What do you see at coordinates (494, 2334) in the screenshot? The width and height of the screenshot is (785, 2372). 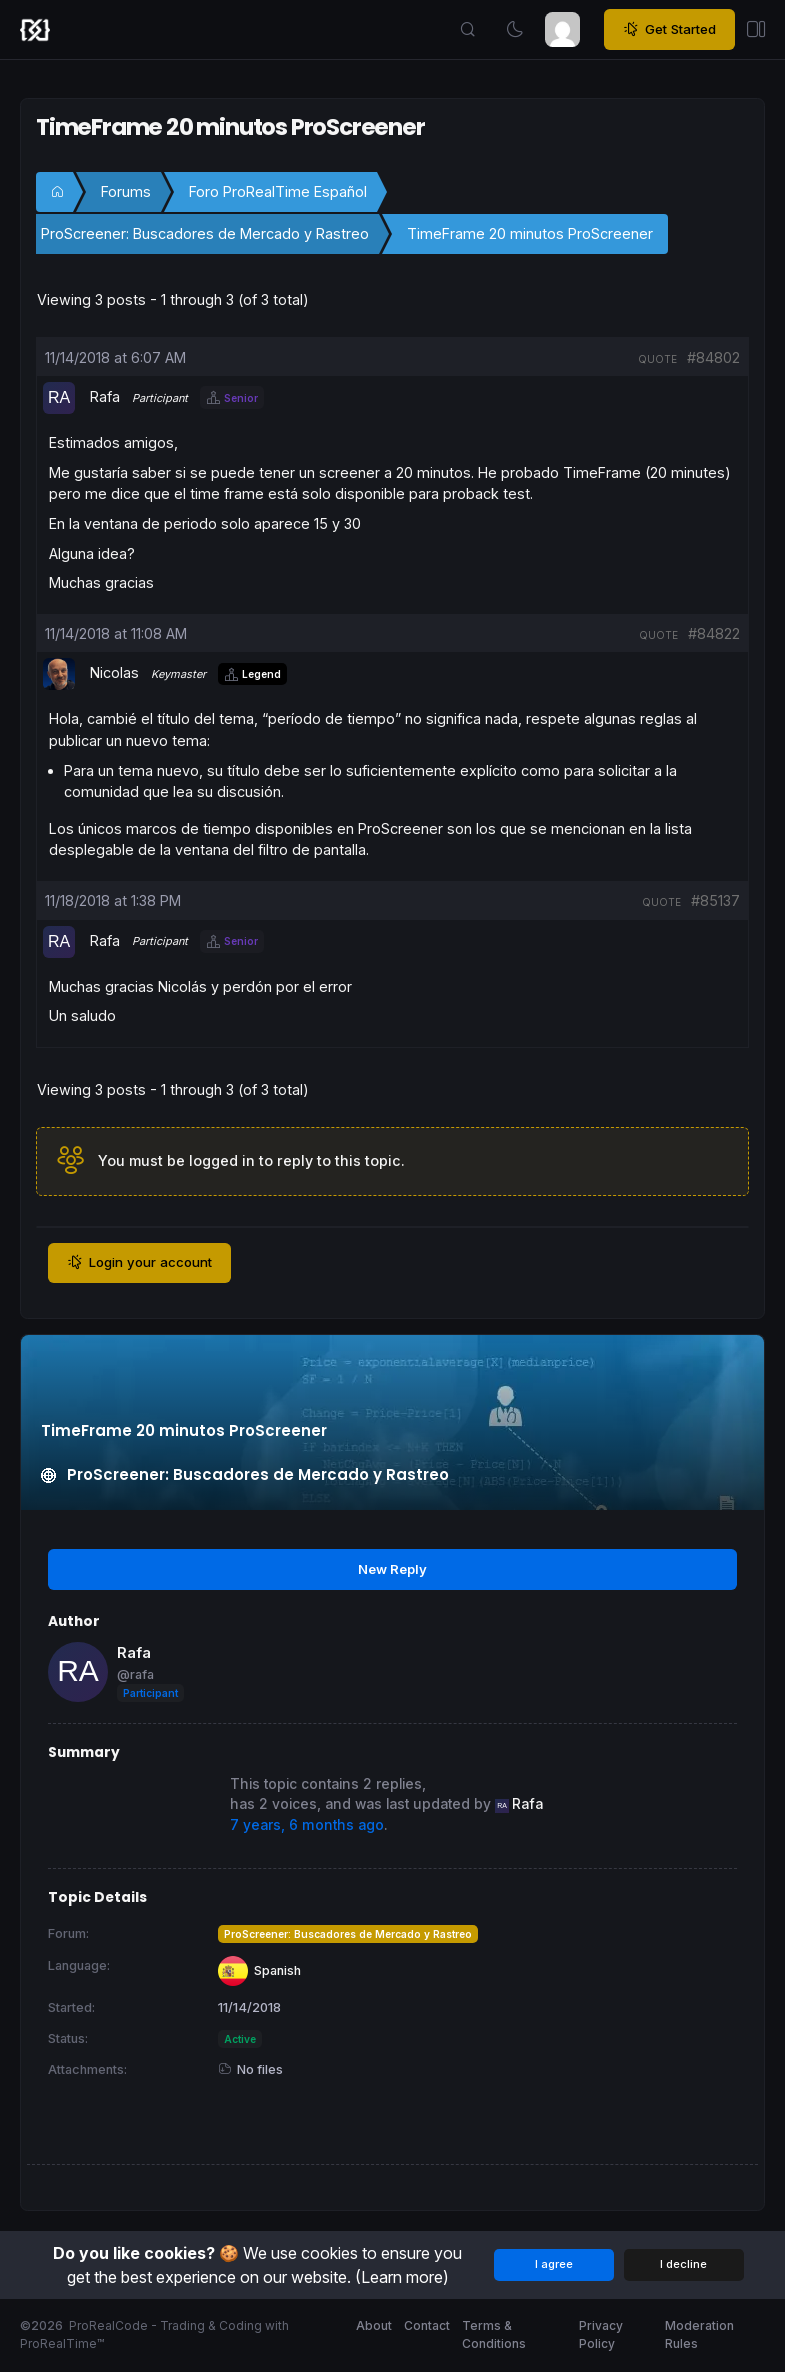 I see `Terms & Conditions` at bounding box center [494, 2334].